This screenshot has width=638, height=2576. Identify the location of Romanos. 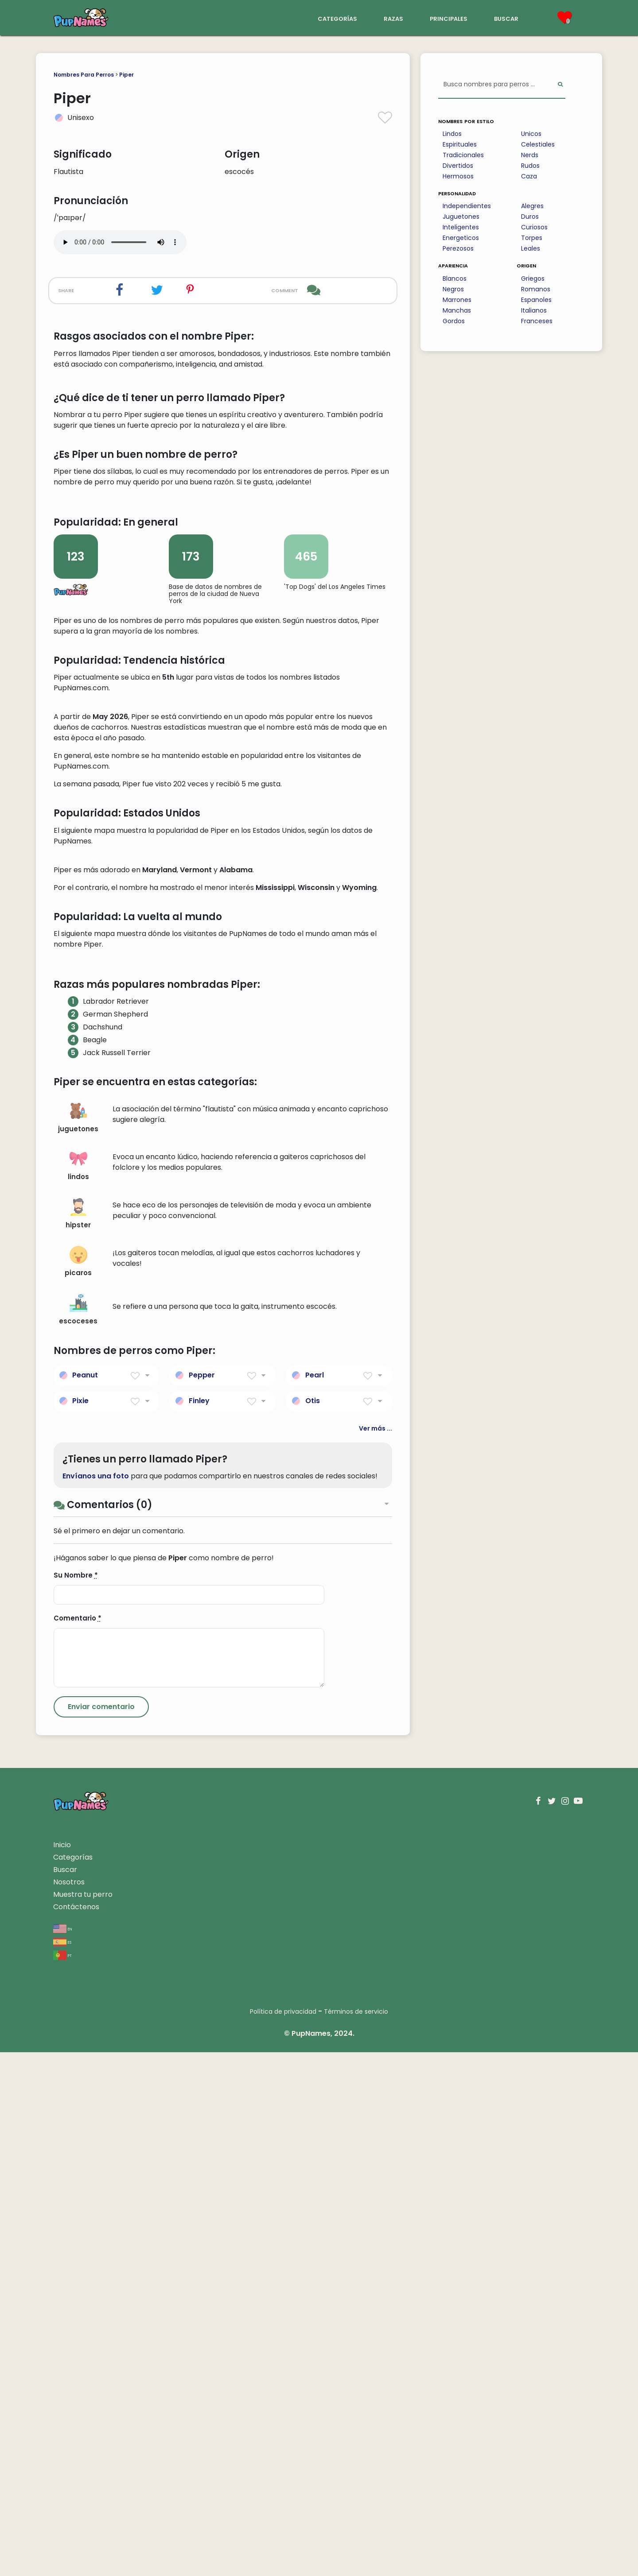
(535, 289).